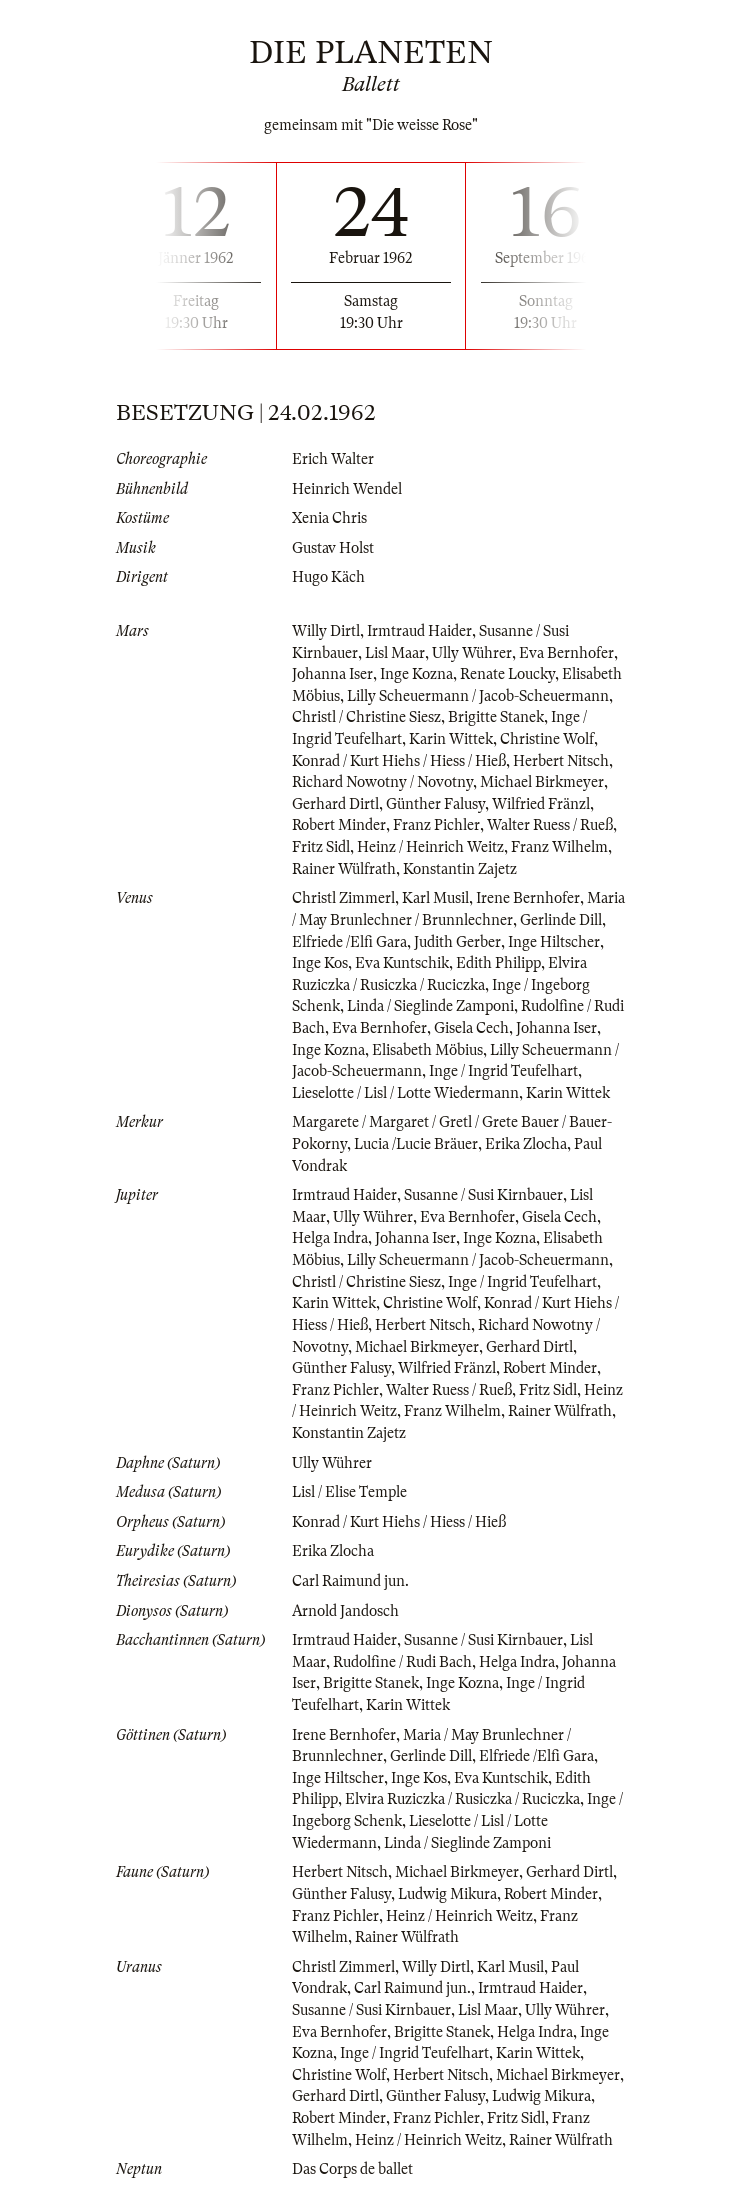 The image size is (741, 2185). Describe the element at coordinates (435, 898) in the screenshot. I see `Karl Musil` at that location.